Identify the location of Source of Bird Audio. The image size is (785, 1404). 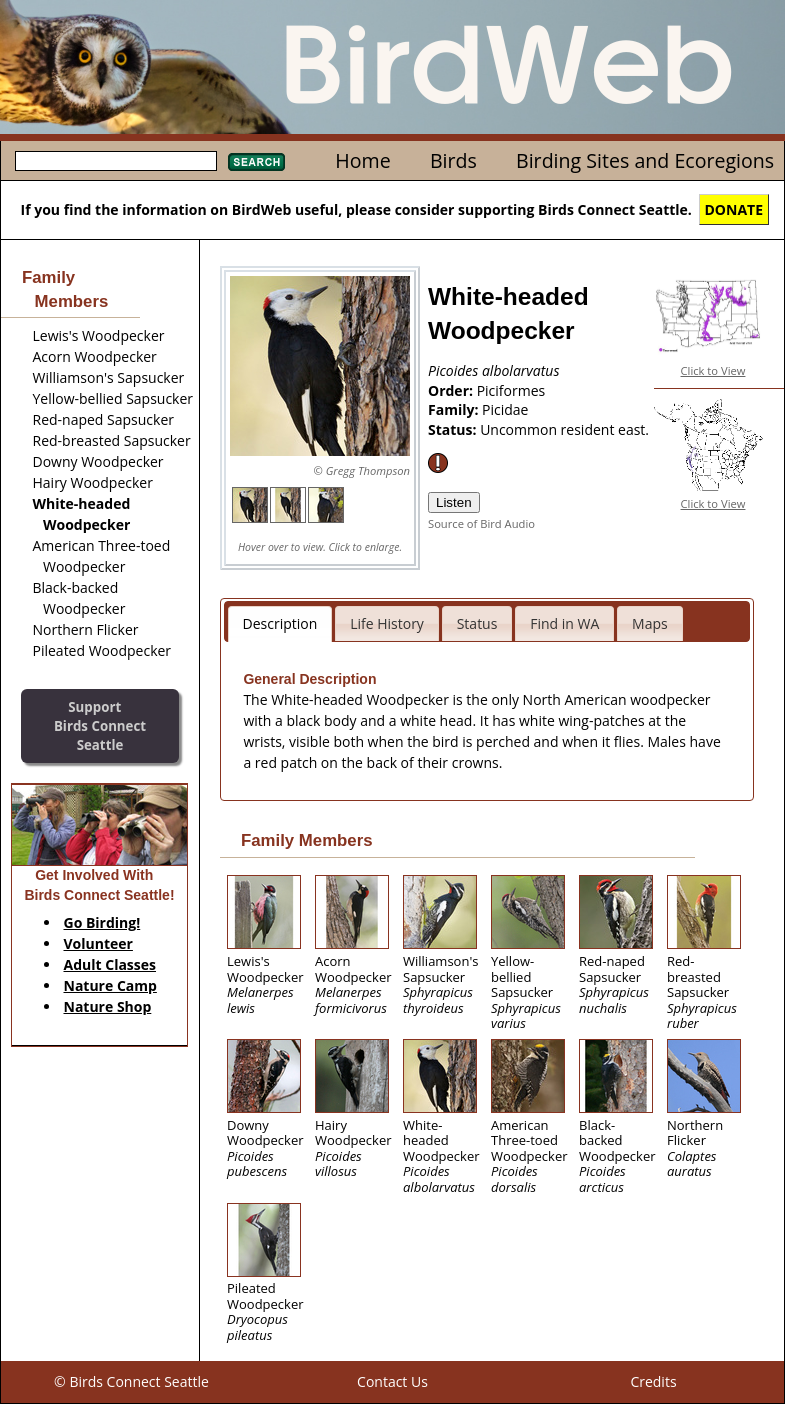
(481, 523).